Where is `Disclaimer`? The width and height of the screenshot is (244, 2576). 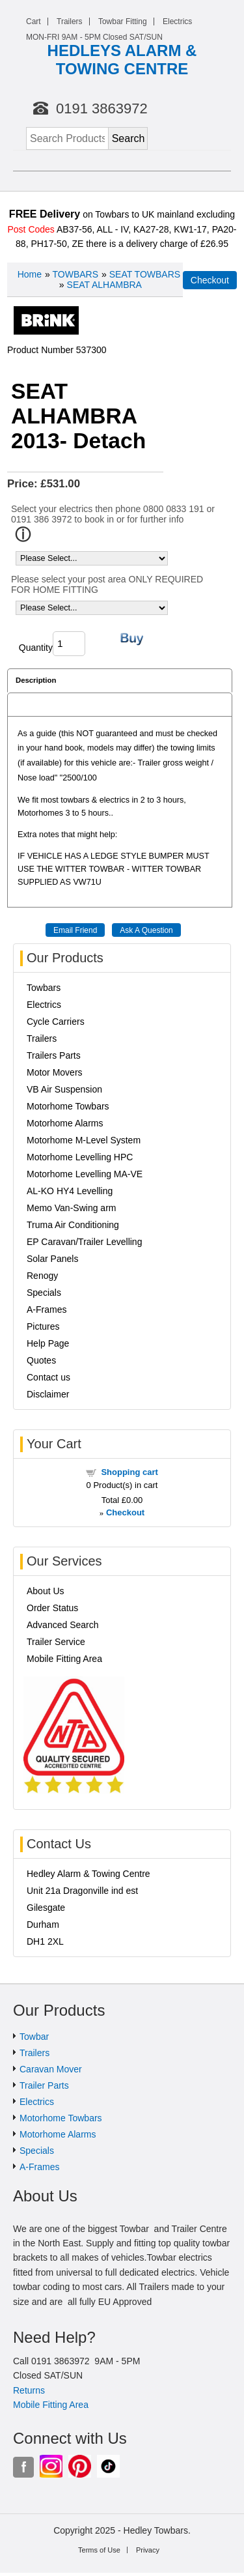
Disclaimer is located at coordinates (48, 1394).